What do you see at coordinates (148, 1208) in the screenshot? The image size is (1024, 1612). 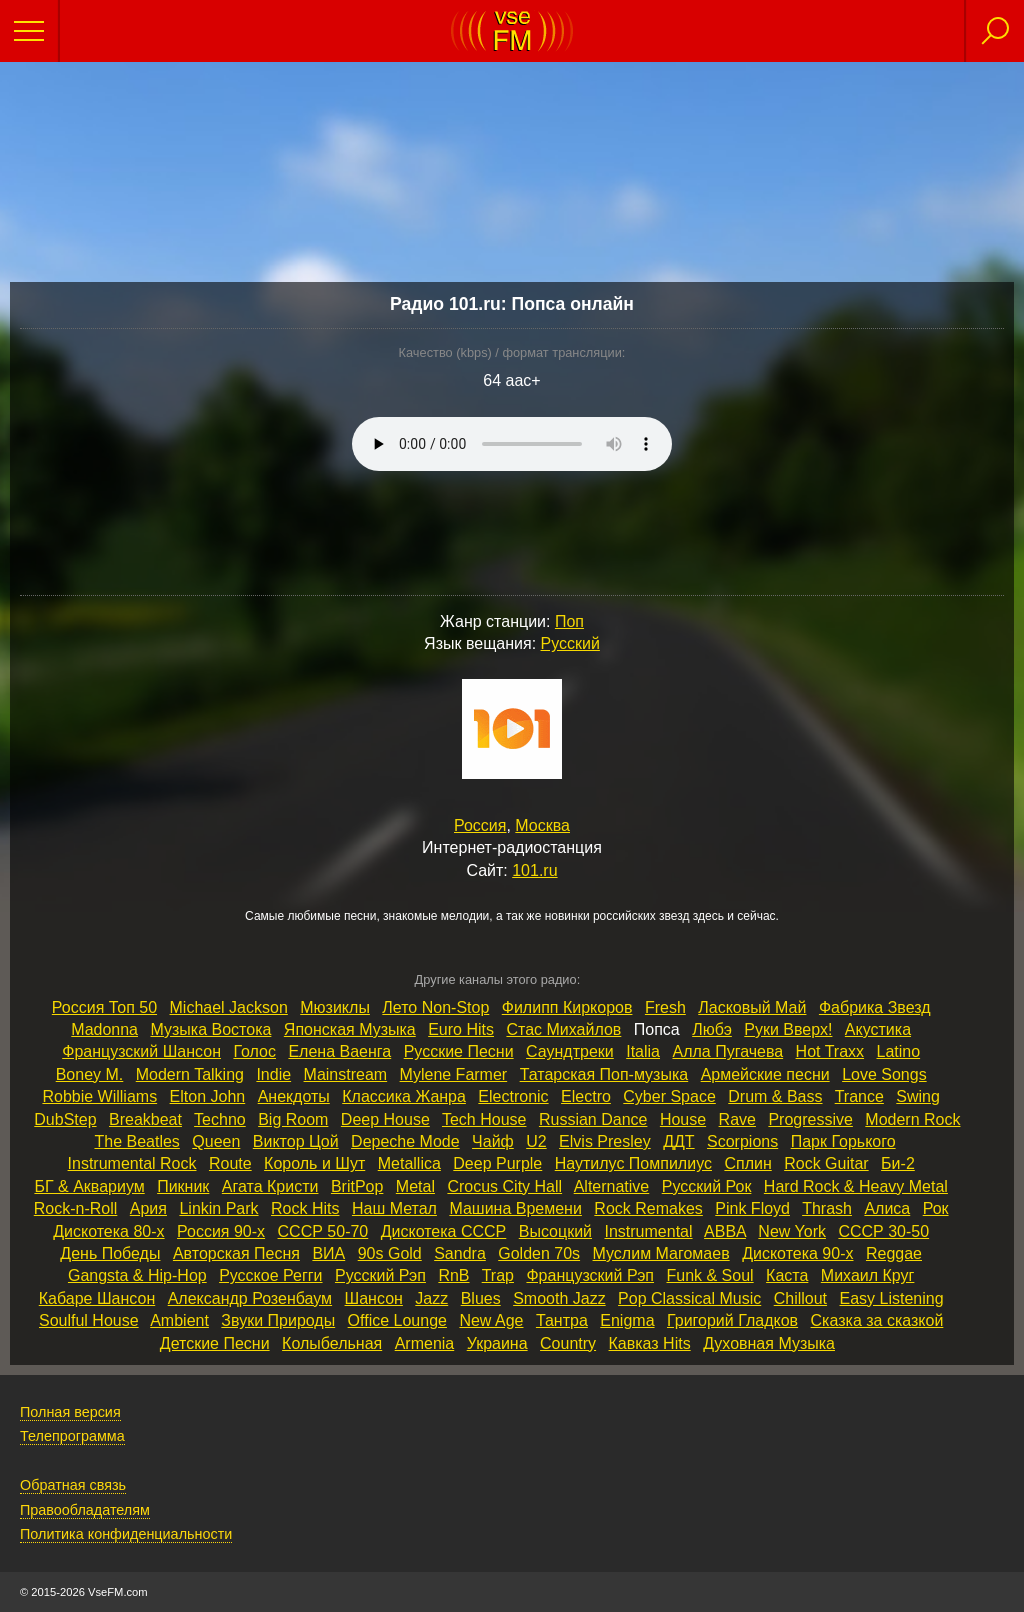 I see `Ария` at bounding box center [148, 1208].